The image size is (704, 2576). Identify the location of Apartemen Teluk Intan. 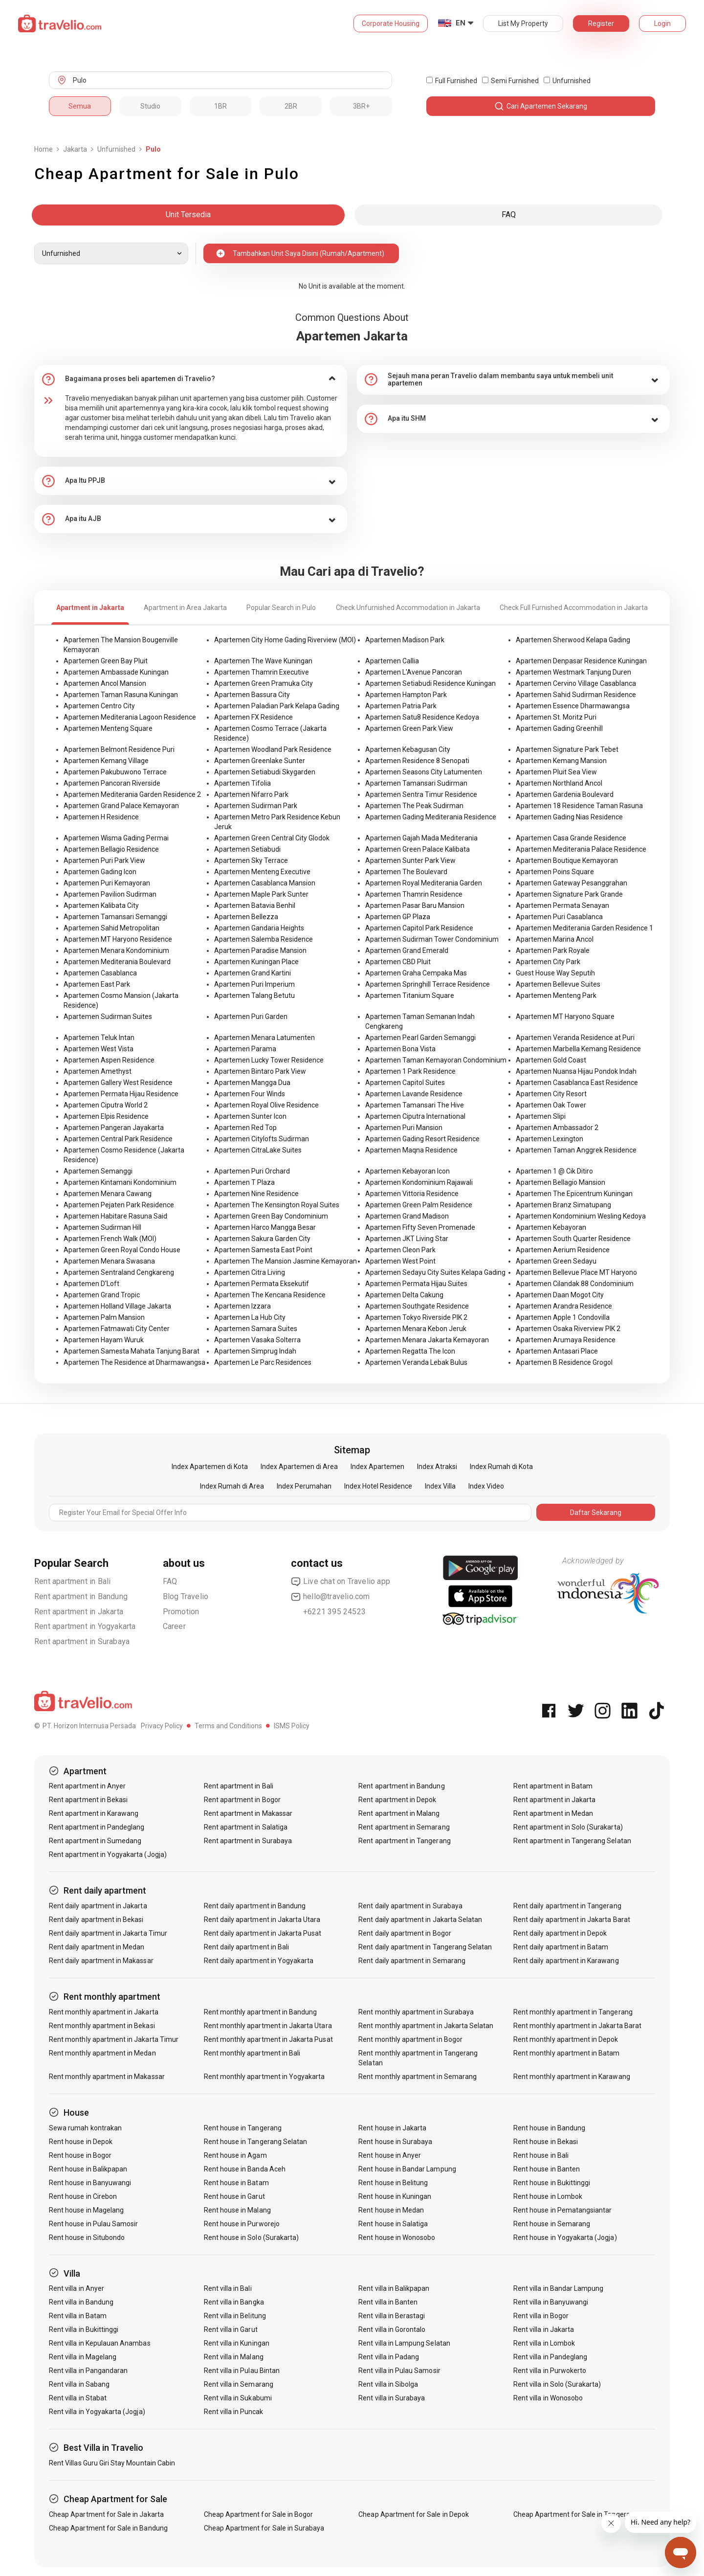
(99, 1037).